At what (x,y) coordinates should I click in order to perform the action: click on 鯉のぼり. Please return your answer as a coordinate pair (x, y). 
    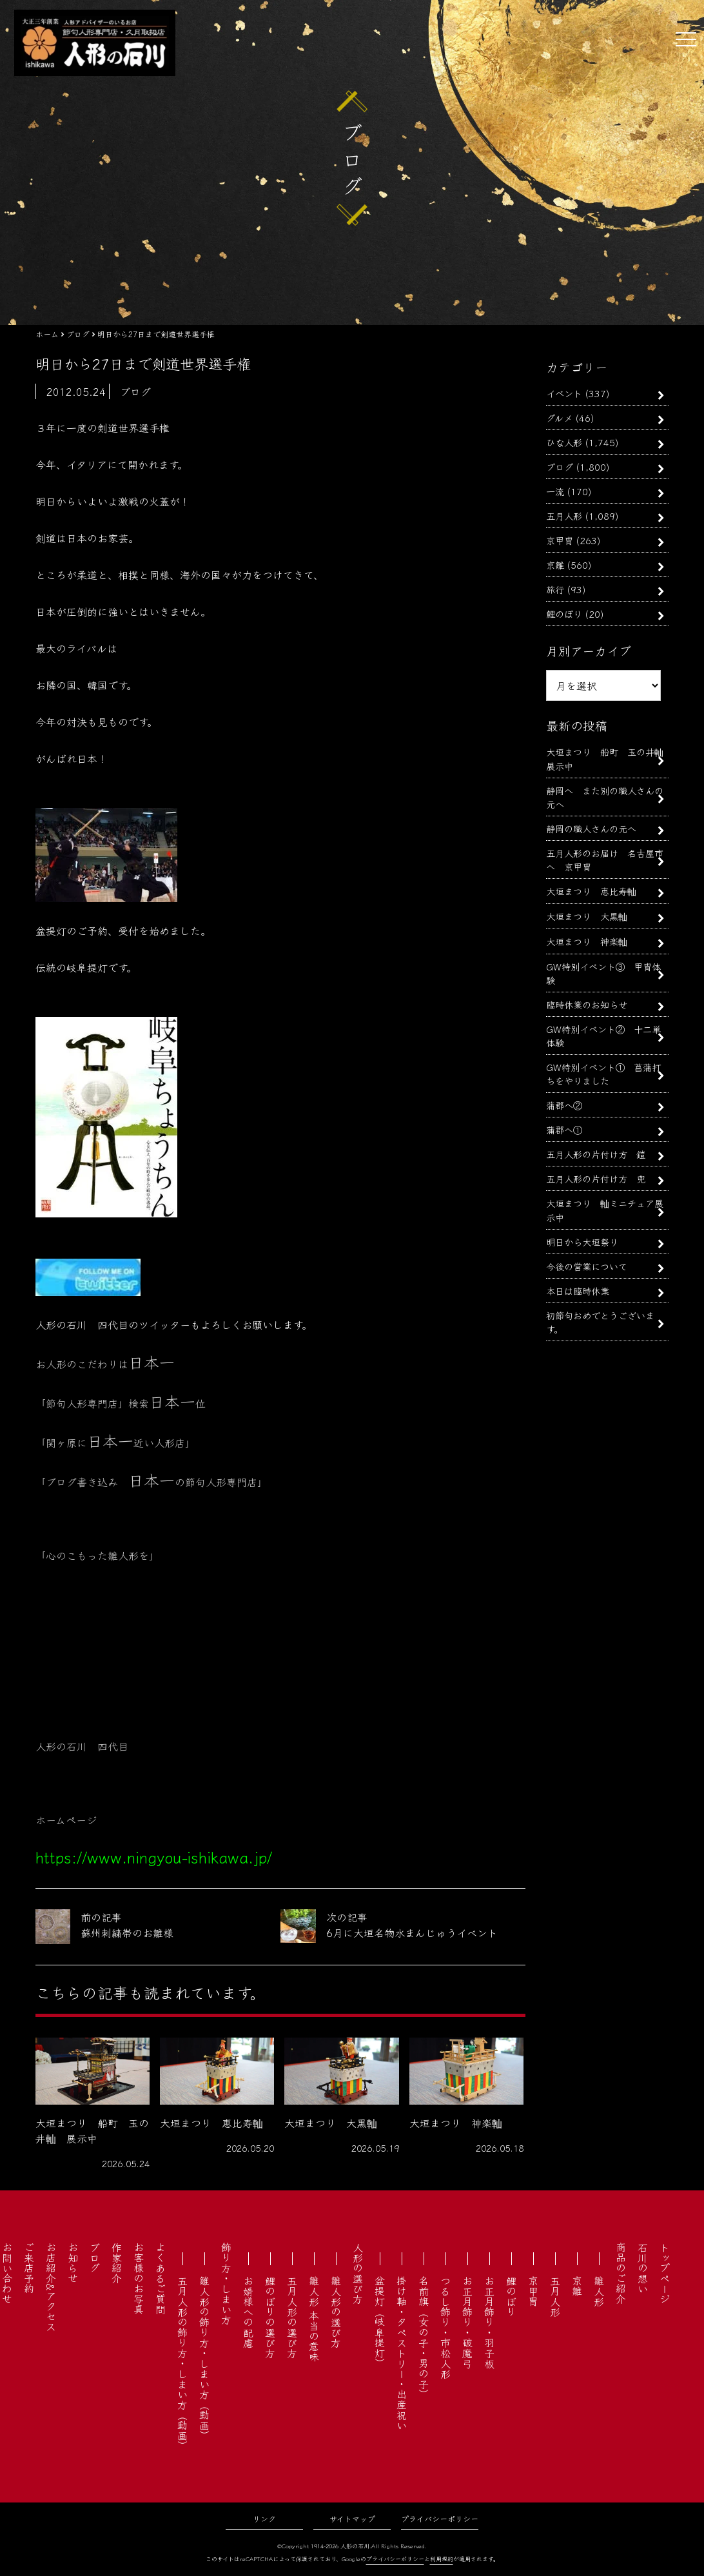
    Looking at the image, I should click on (564, 613).